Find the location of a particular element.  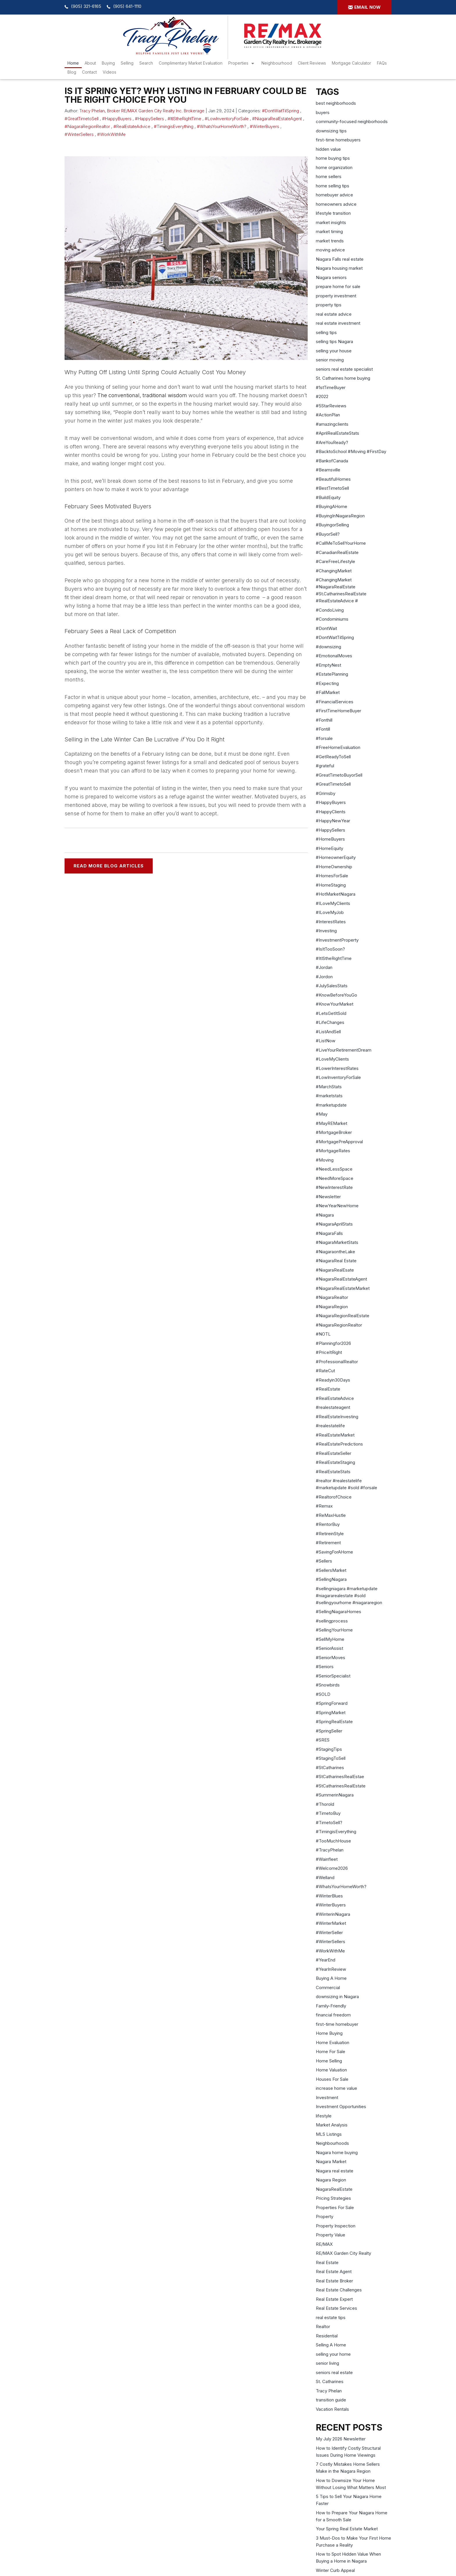

#BuildEquity is located at coordinates (328, 497).